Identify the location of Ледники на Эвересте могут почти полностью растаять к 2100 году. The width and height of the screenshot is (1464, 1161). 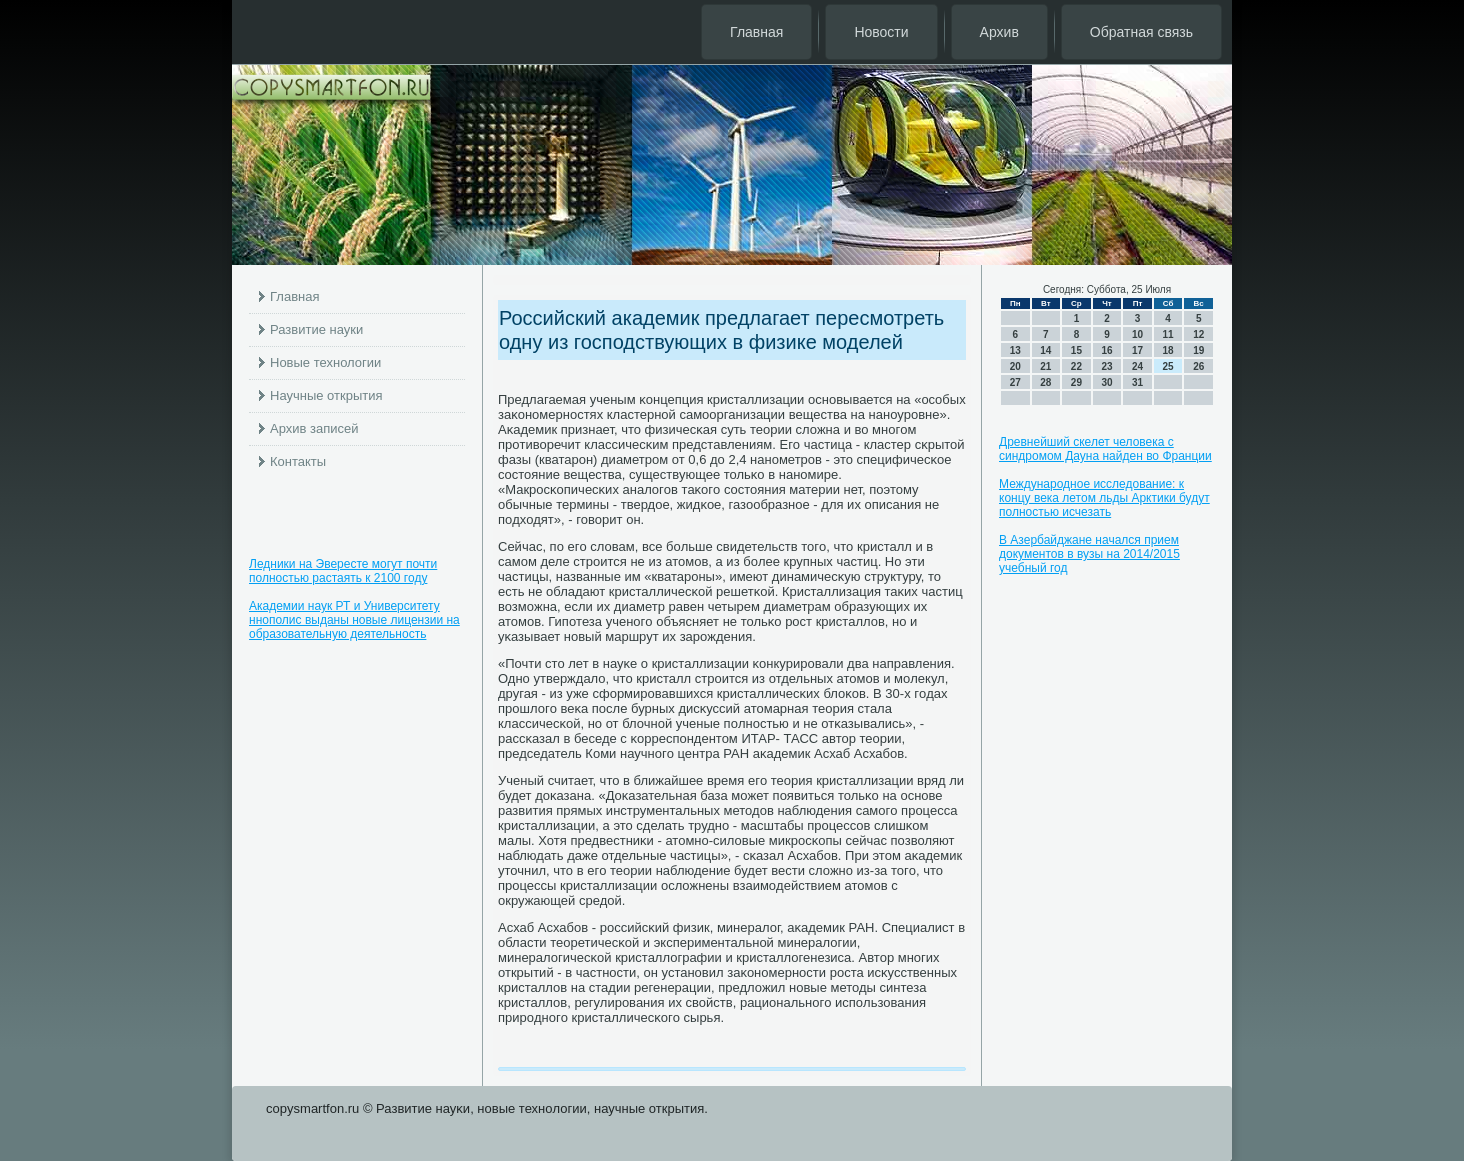
(343, 571).